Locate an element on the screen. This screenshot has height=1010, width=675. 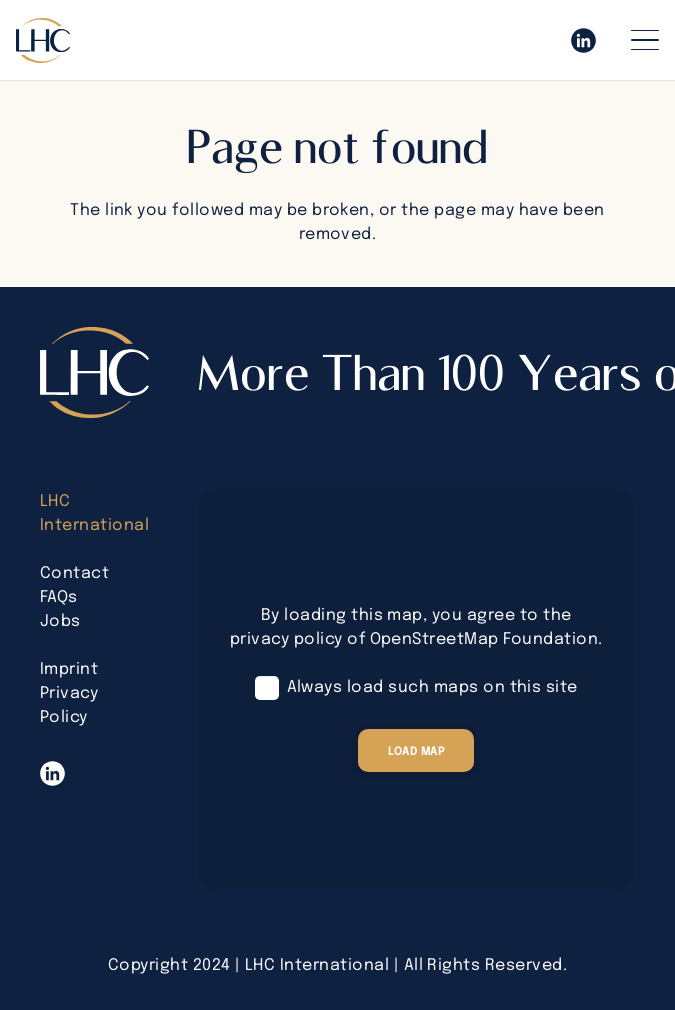
Jobs is located at coordinates (60, 621).